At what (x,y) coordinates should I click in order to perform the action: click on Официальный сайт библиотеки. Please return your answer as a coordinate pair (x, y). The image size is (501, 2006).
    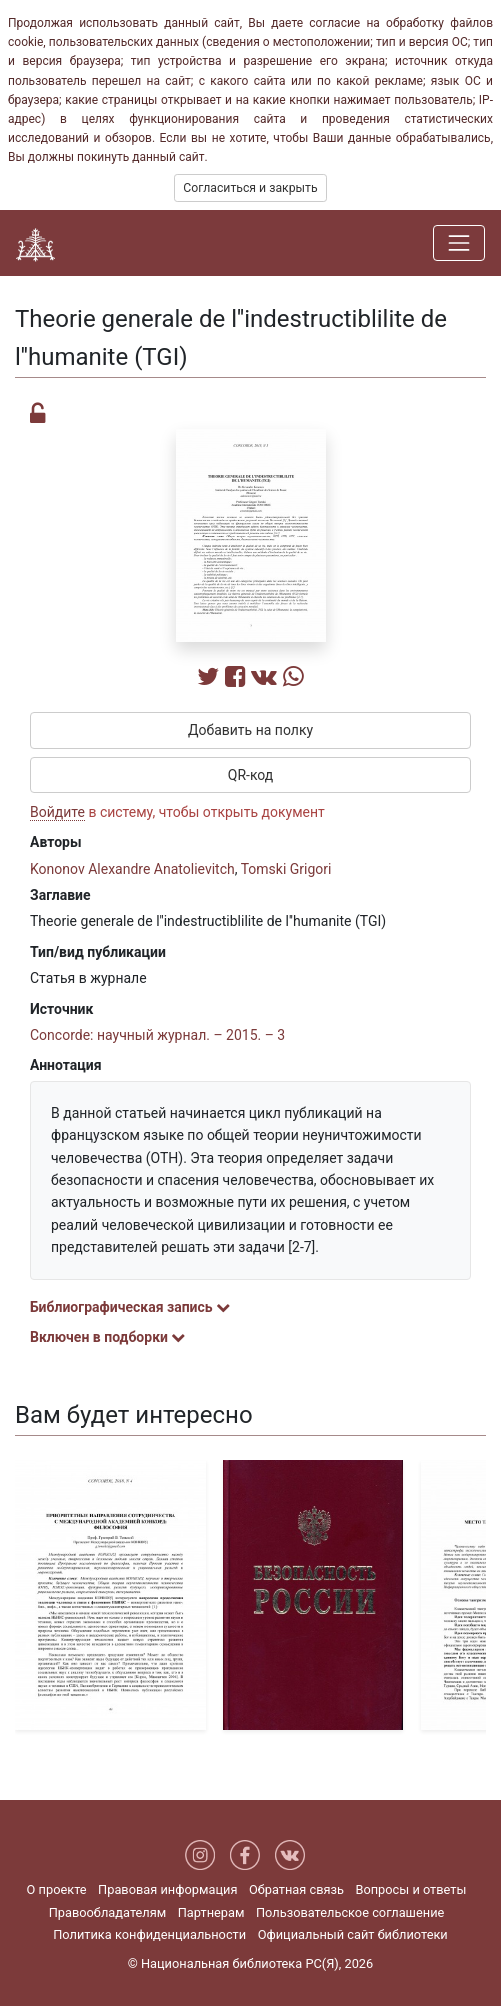
    Looking at the image, I should click on (353, 1934).